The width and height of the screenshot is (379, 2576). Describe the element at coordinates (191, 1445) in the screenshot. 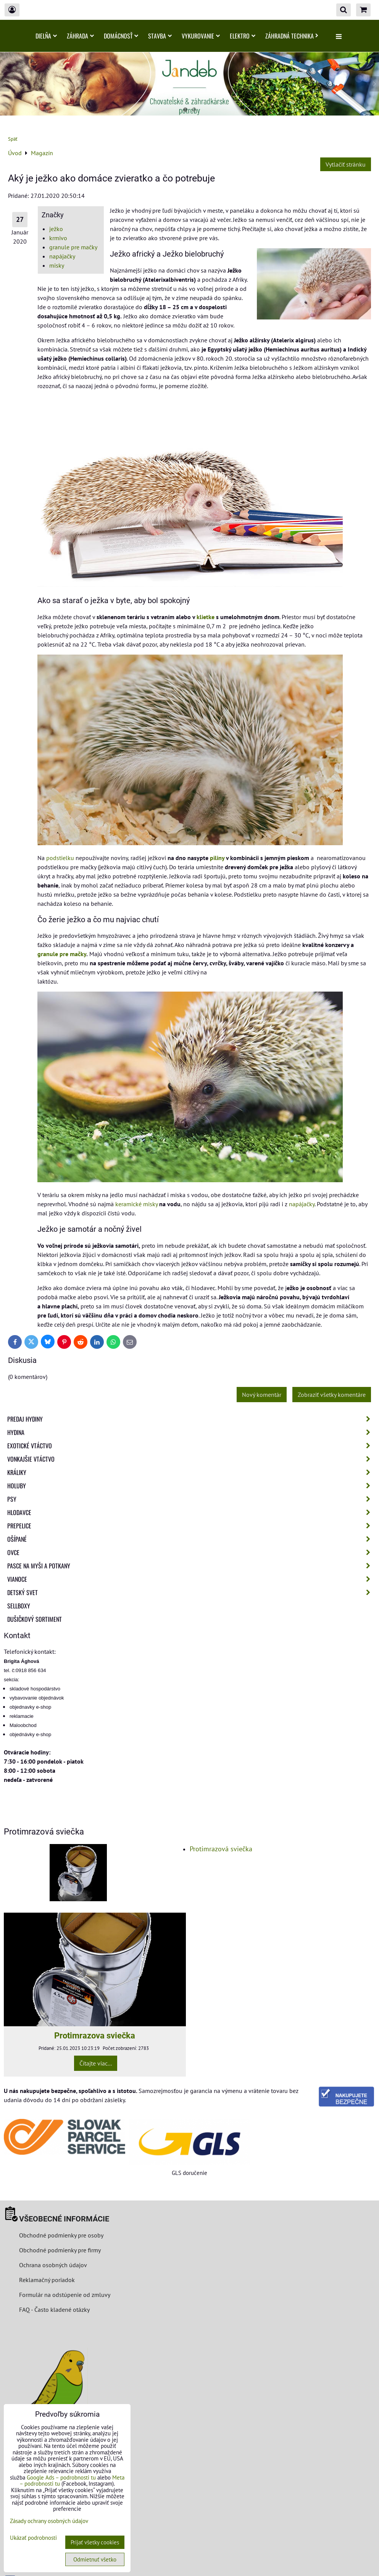

I see `Exotické vtáctvo` at that location.